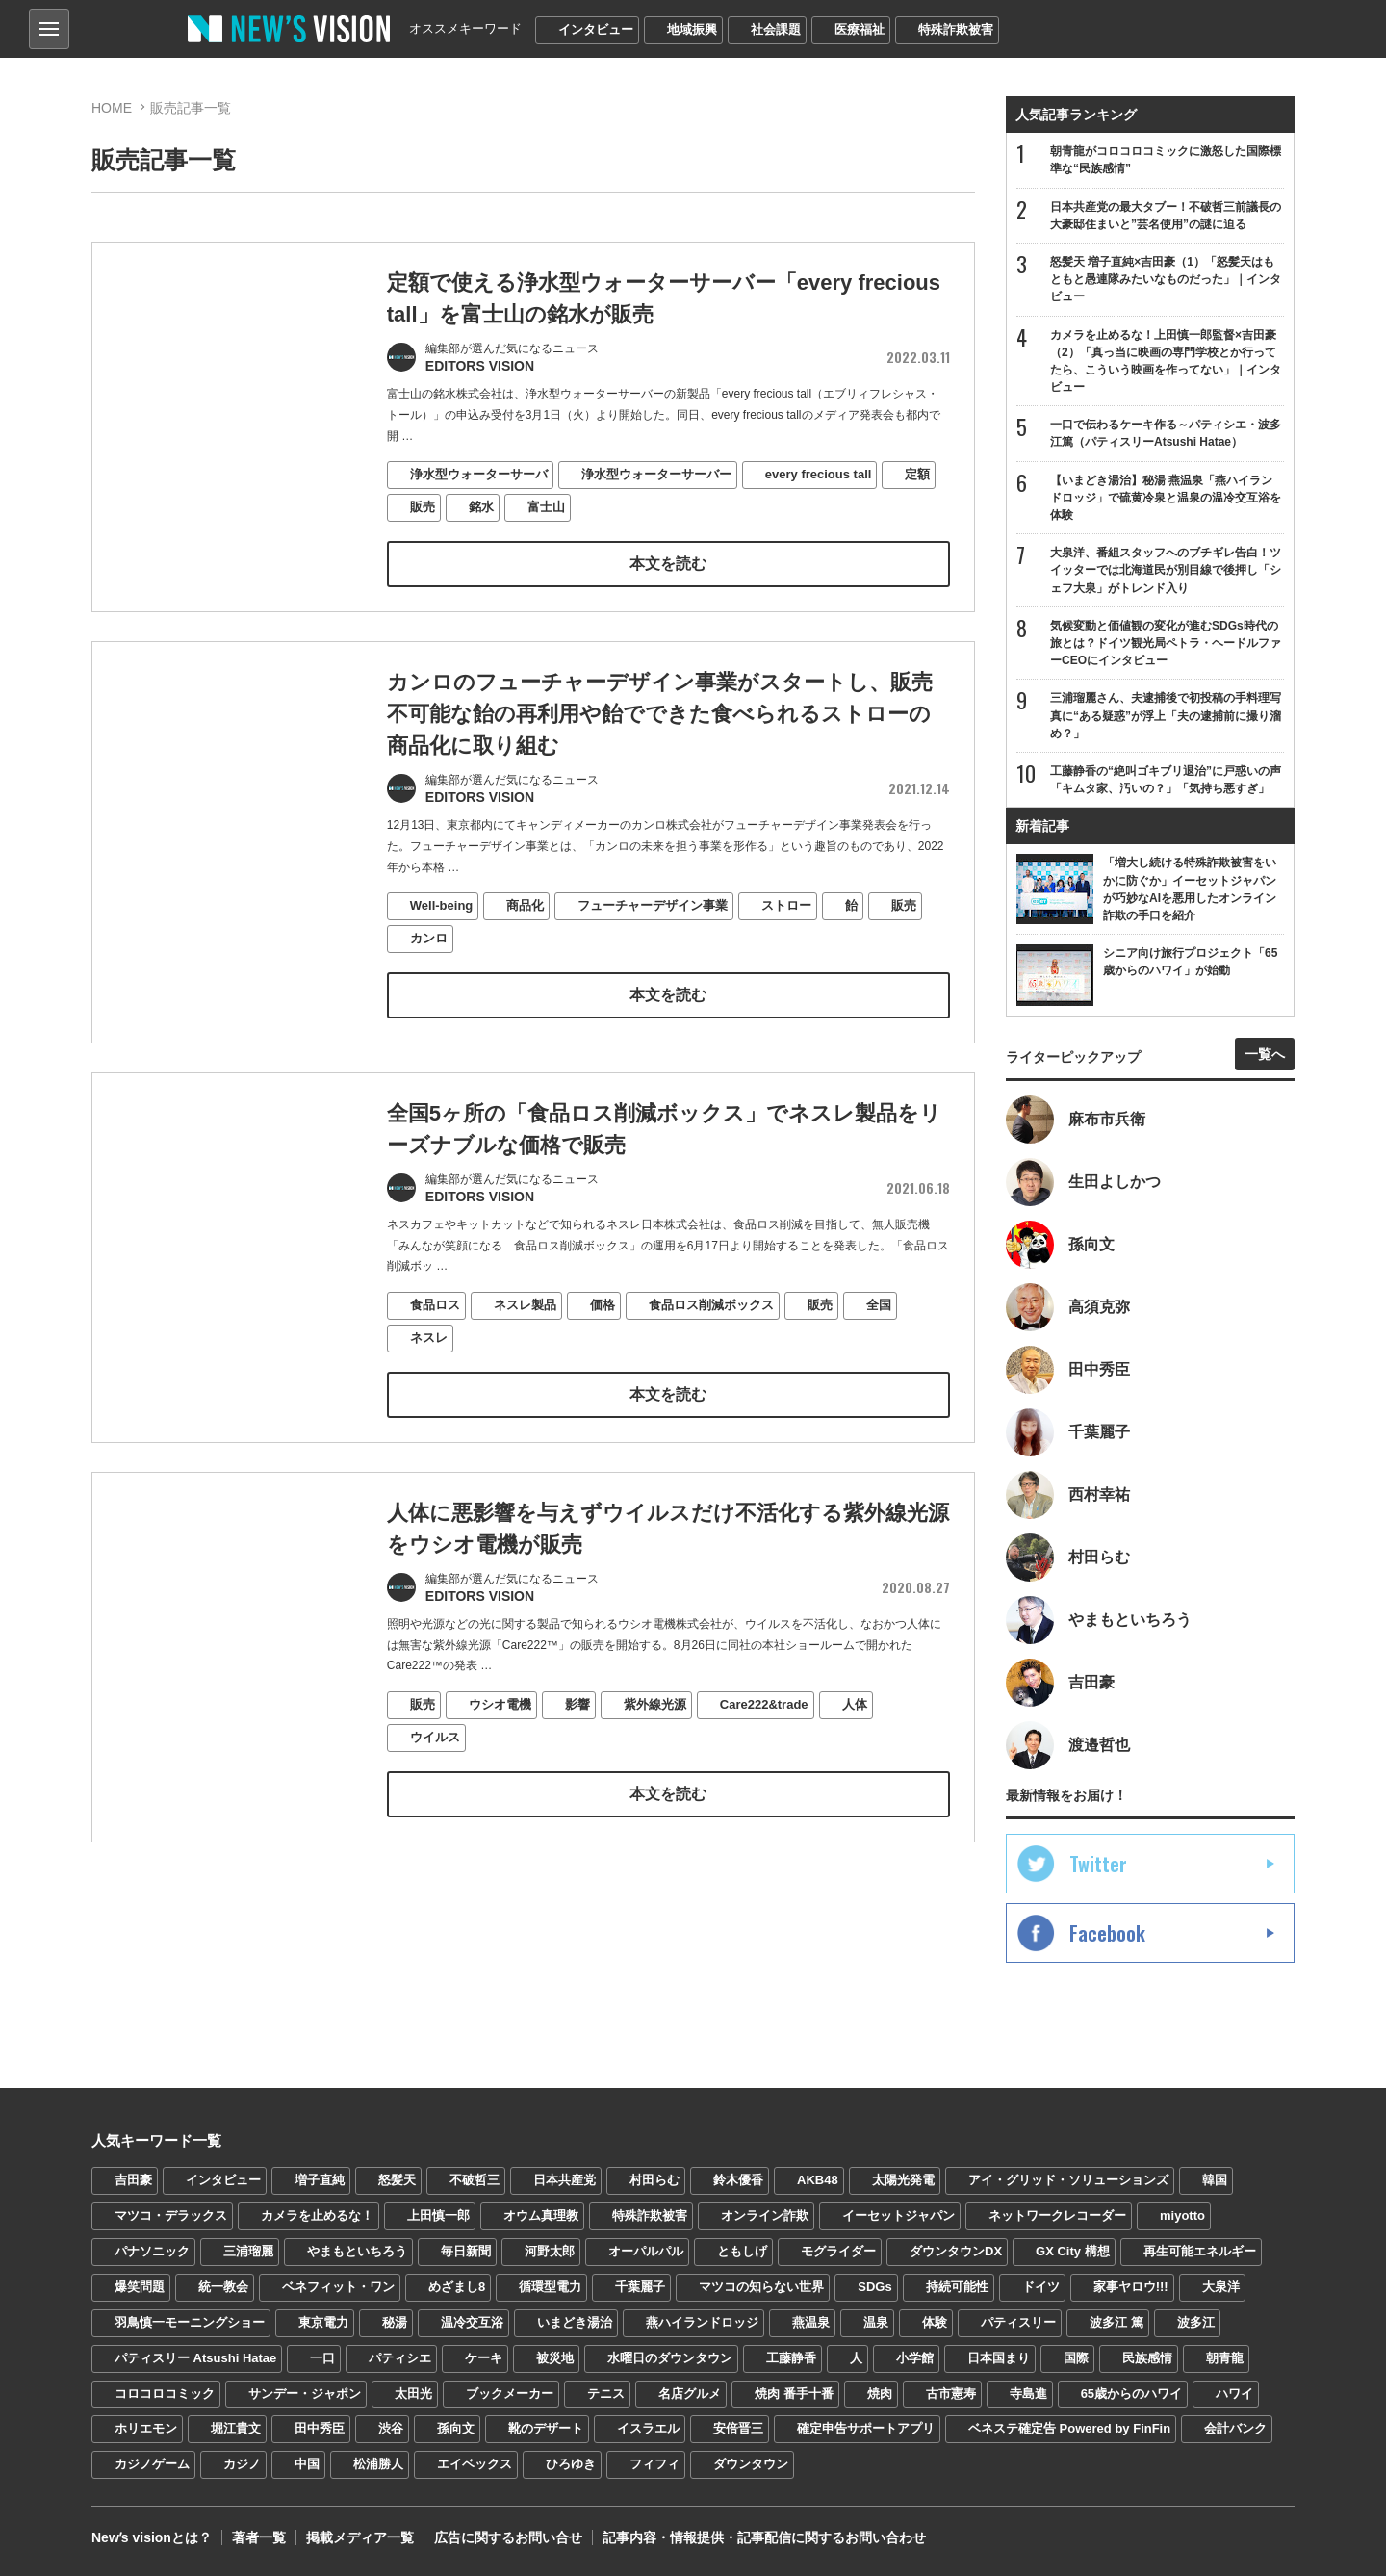 The width and height of the screenshot is (1386, 2576). Describe the element at coordinates (195, 2358) in the screenshot. I see `パティスリー Atsushi Hatae` at that location.